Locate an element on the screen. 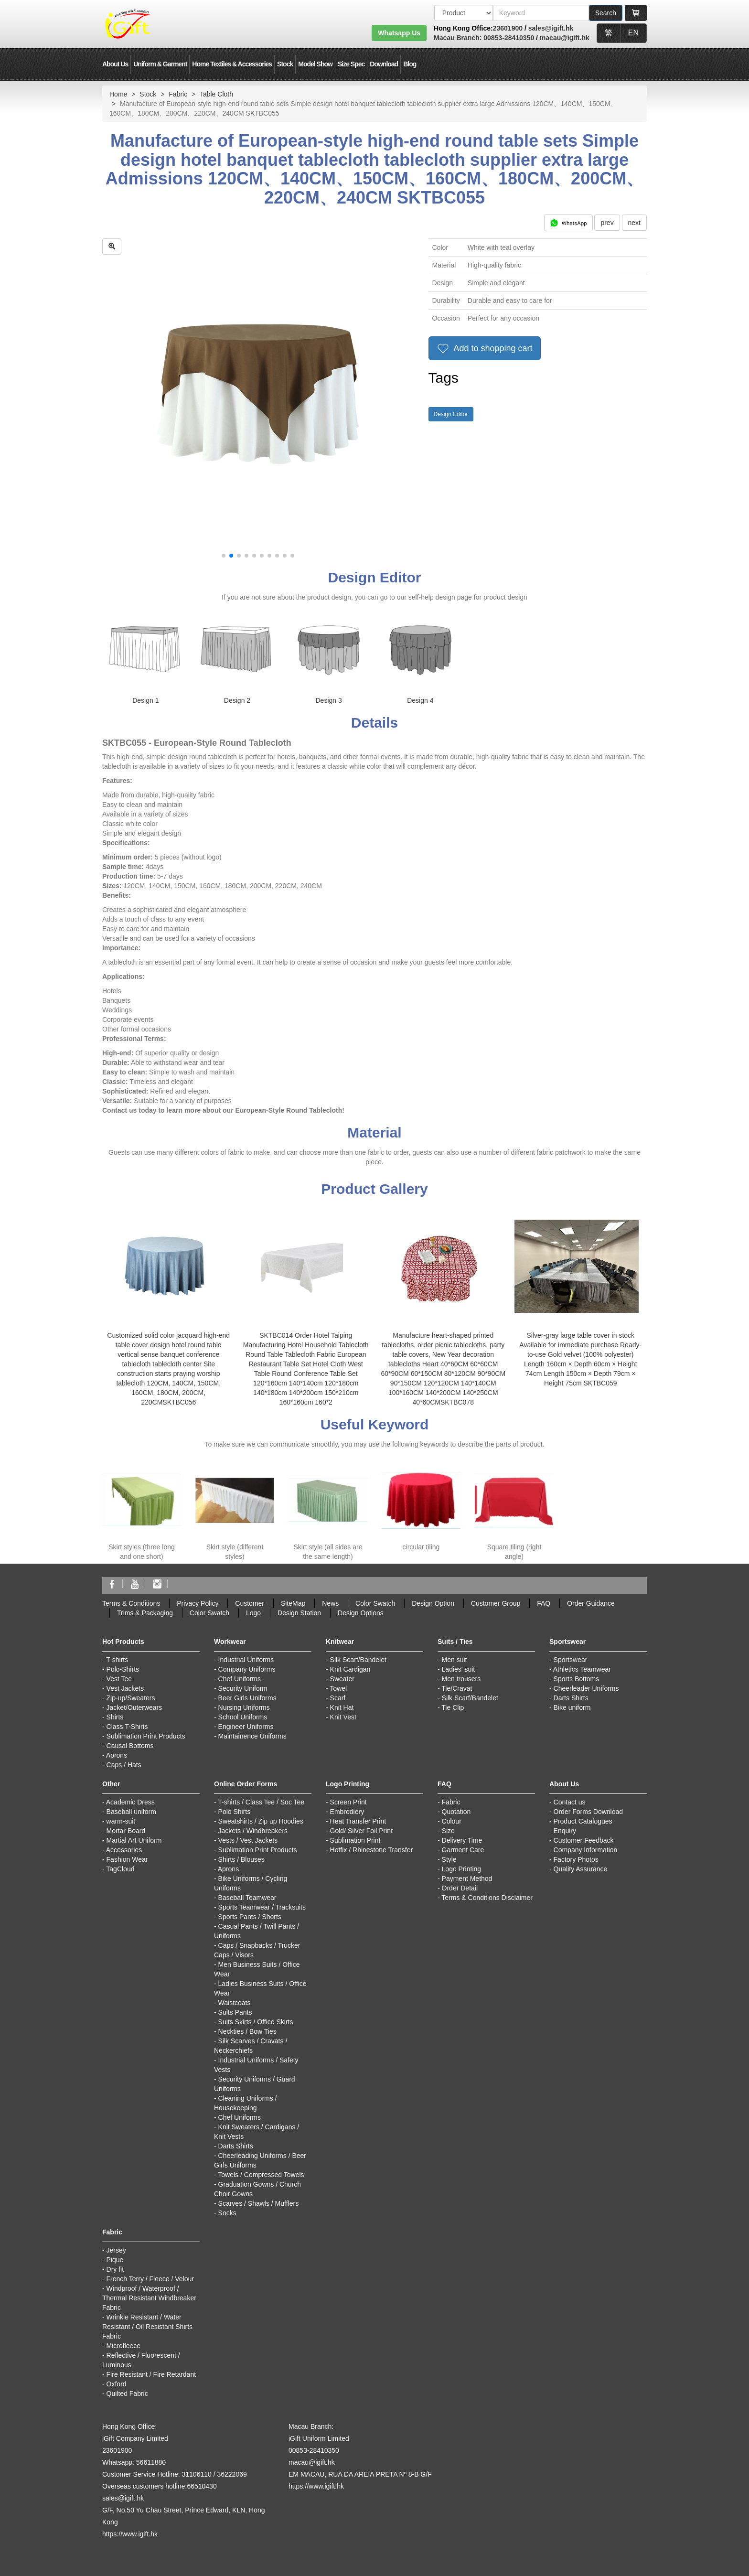 This screenshot has height=2576, width=749. Microfleece is located at coordinates (124, 2346).